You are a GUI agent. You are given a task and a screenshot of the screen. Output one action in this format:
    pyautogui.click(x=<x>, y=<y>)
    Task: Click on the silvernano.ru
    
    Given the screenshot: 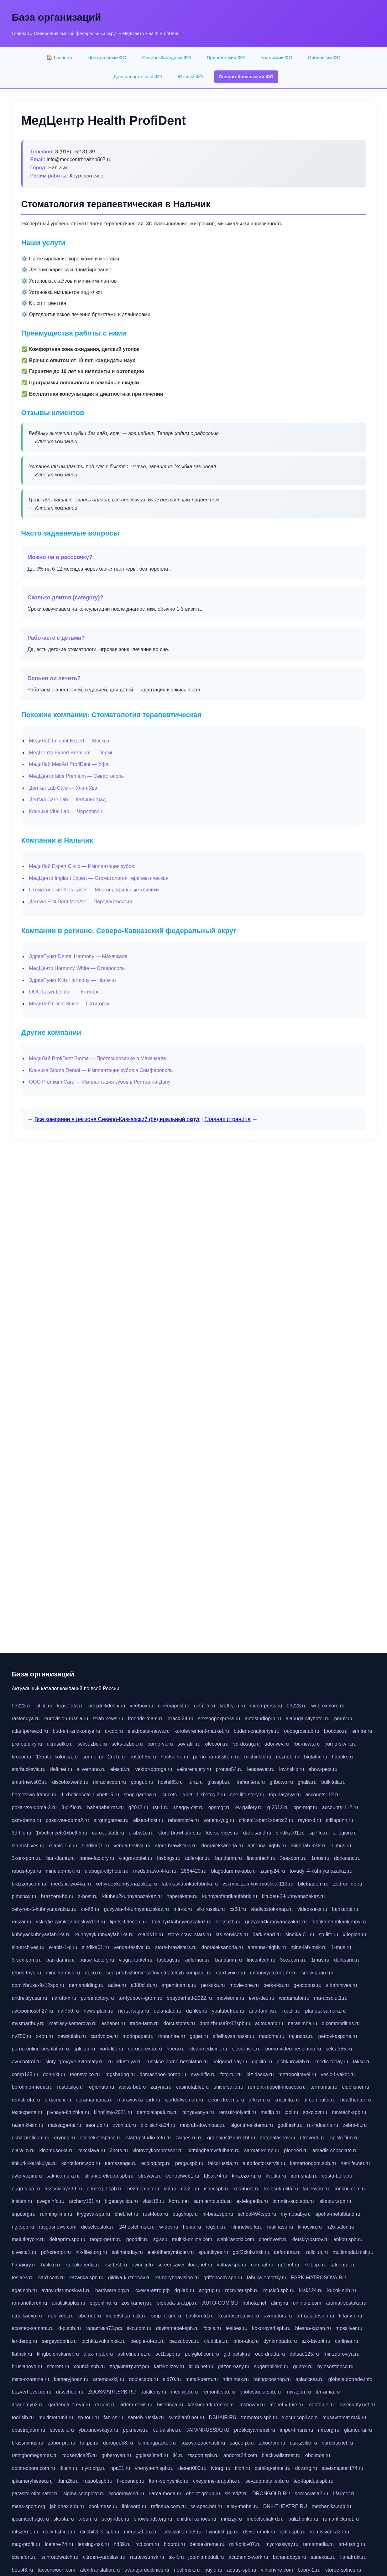 What is the action you would take?
    pyautogui.click(x=91, y=1769)
    